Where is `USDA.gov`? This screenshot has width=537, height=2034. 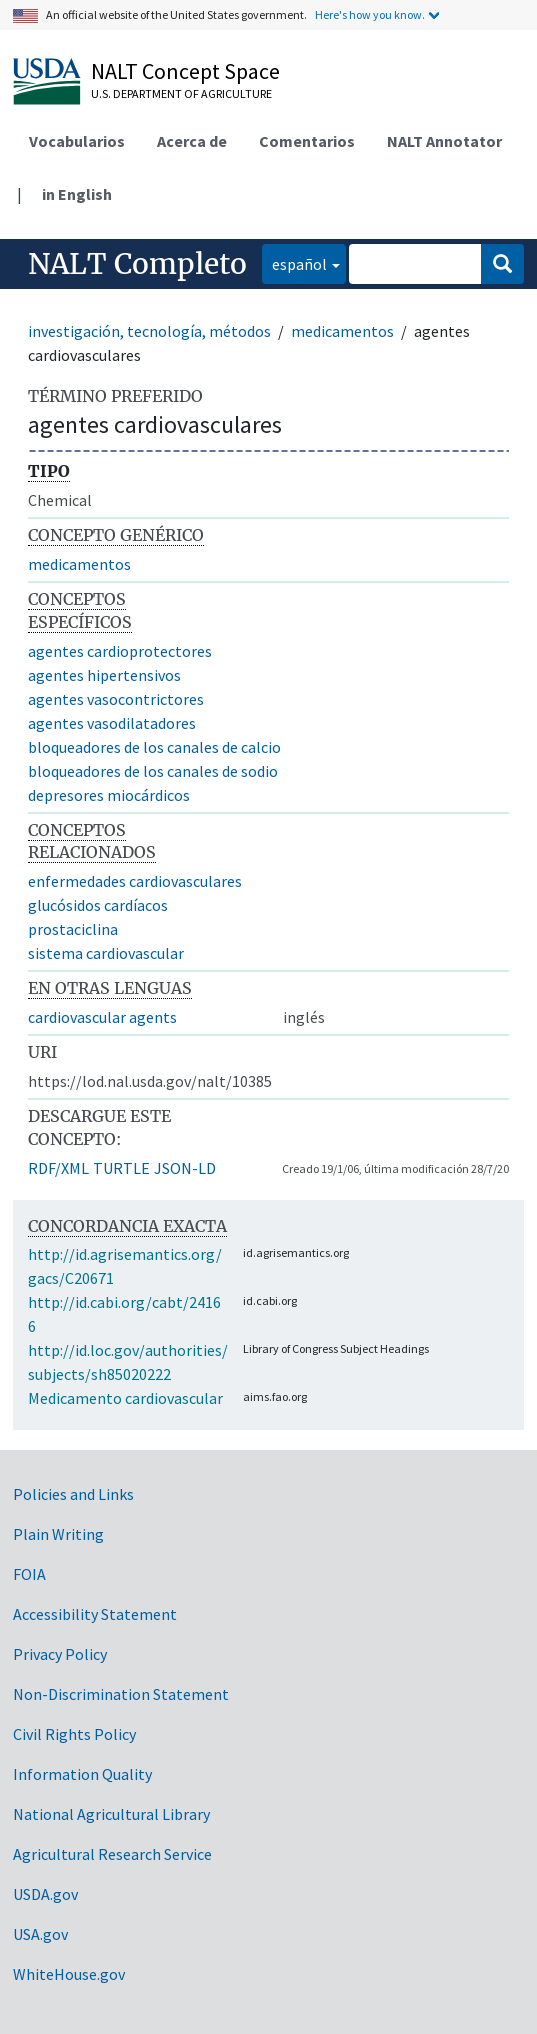
USDA.gov is located at coordinates (45, 1894).